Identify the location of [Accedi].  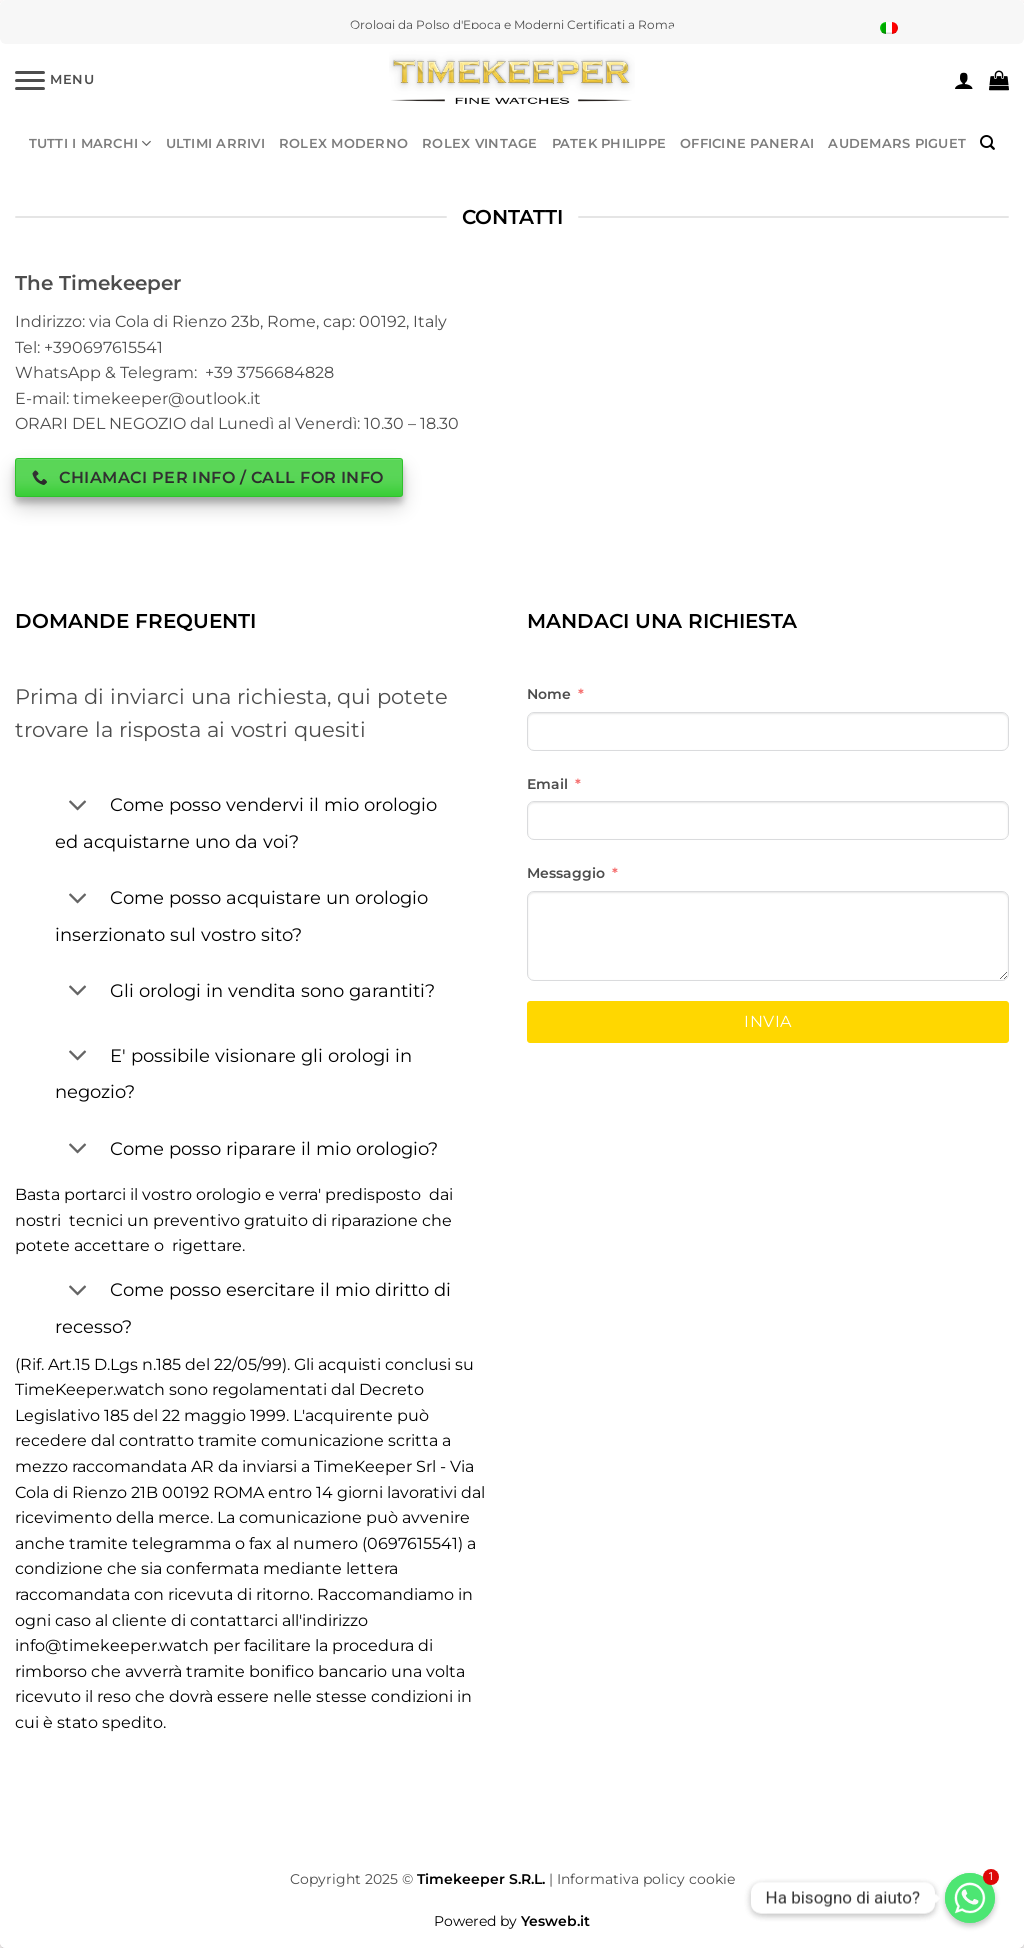
(964, 80).